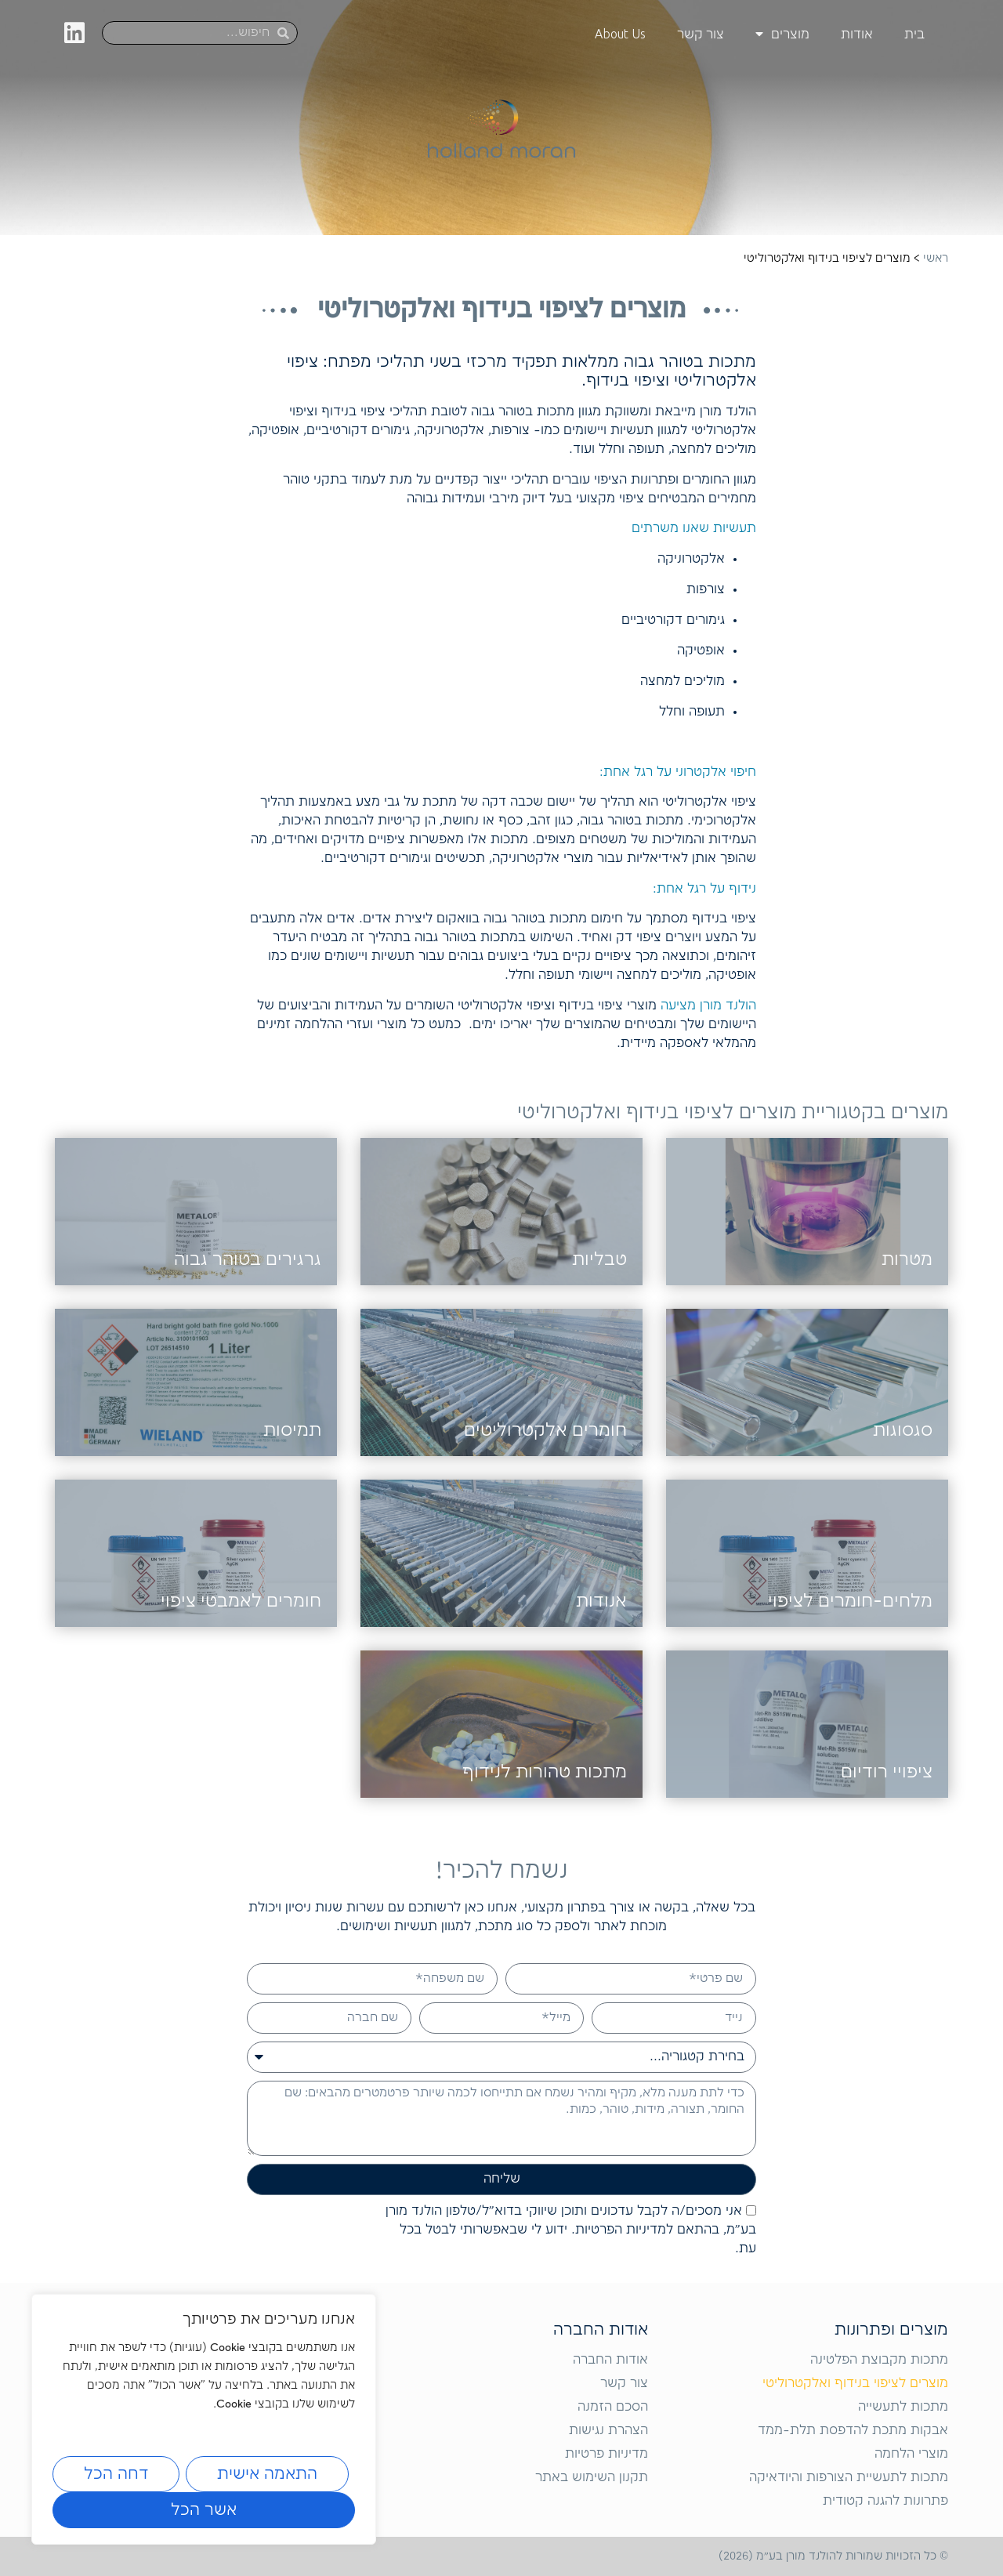 The height and width of the screenshot is (2576, 1003). What do you see at coordinates (606, 2454) in the screenshot?
I see `מדיניות פרטיות` at bounding box center [606, 2454].